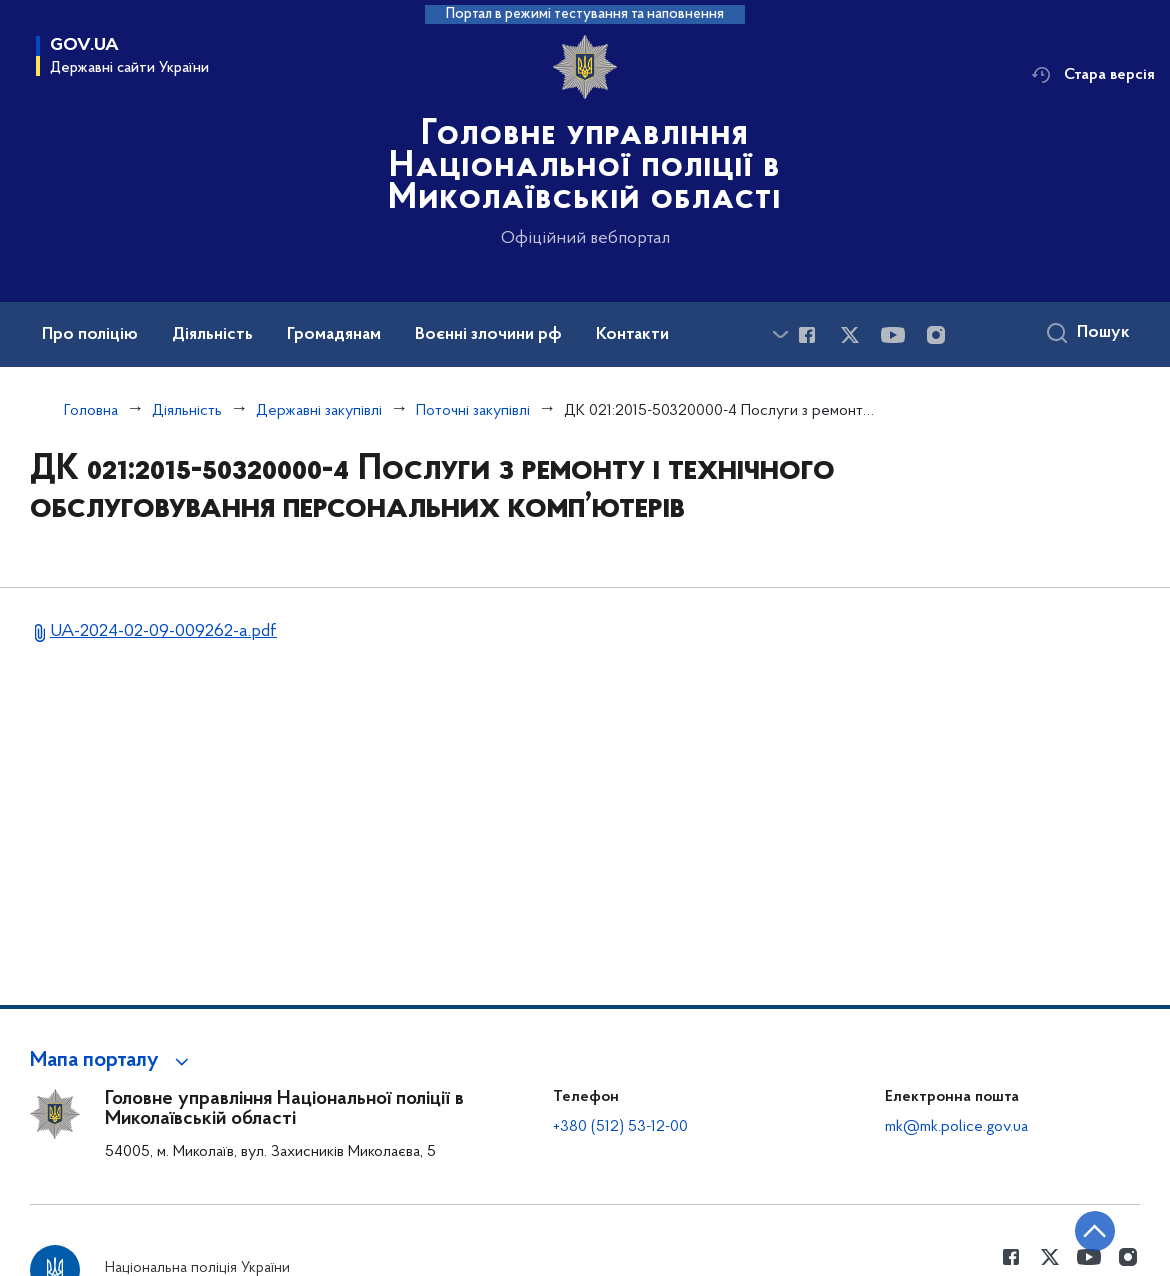 This screenshot has width=1170, height=1276. Describe the element at coordinates (956, 1127) in the screenshot. I see `mk@mk.police.gov.ua` at that location.